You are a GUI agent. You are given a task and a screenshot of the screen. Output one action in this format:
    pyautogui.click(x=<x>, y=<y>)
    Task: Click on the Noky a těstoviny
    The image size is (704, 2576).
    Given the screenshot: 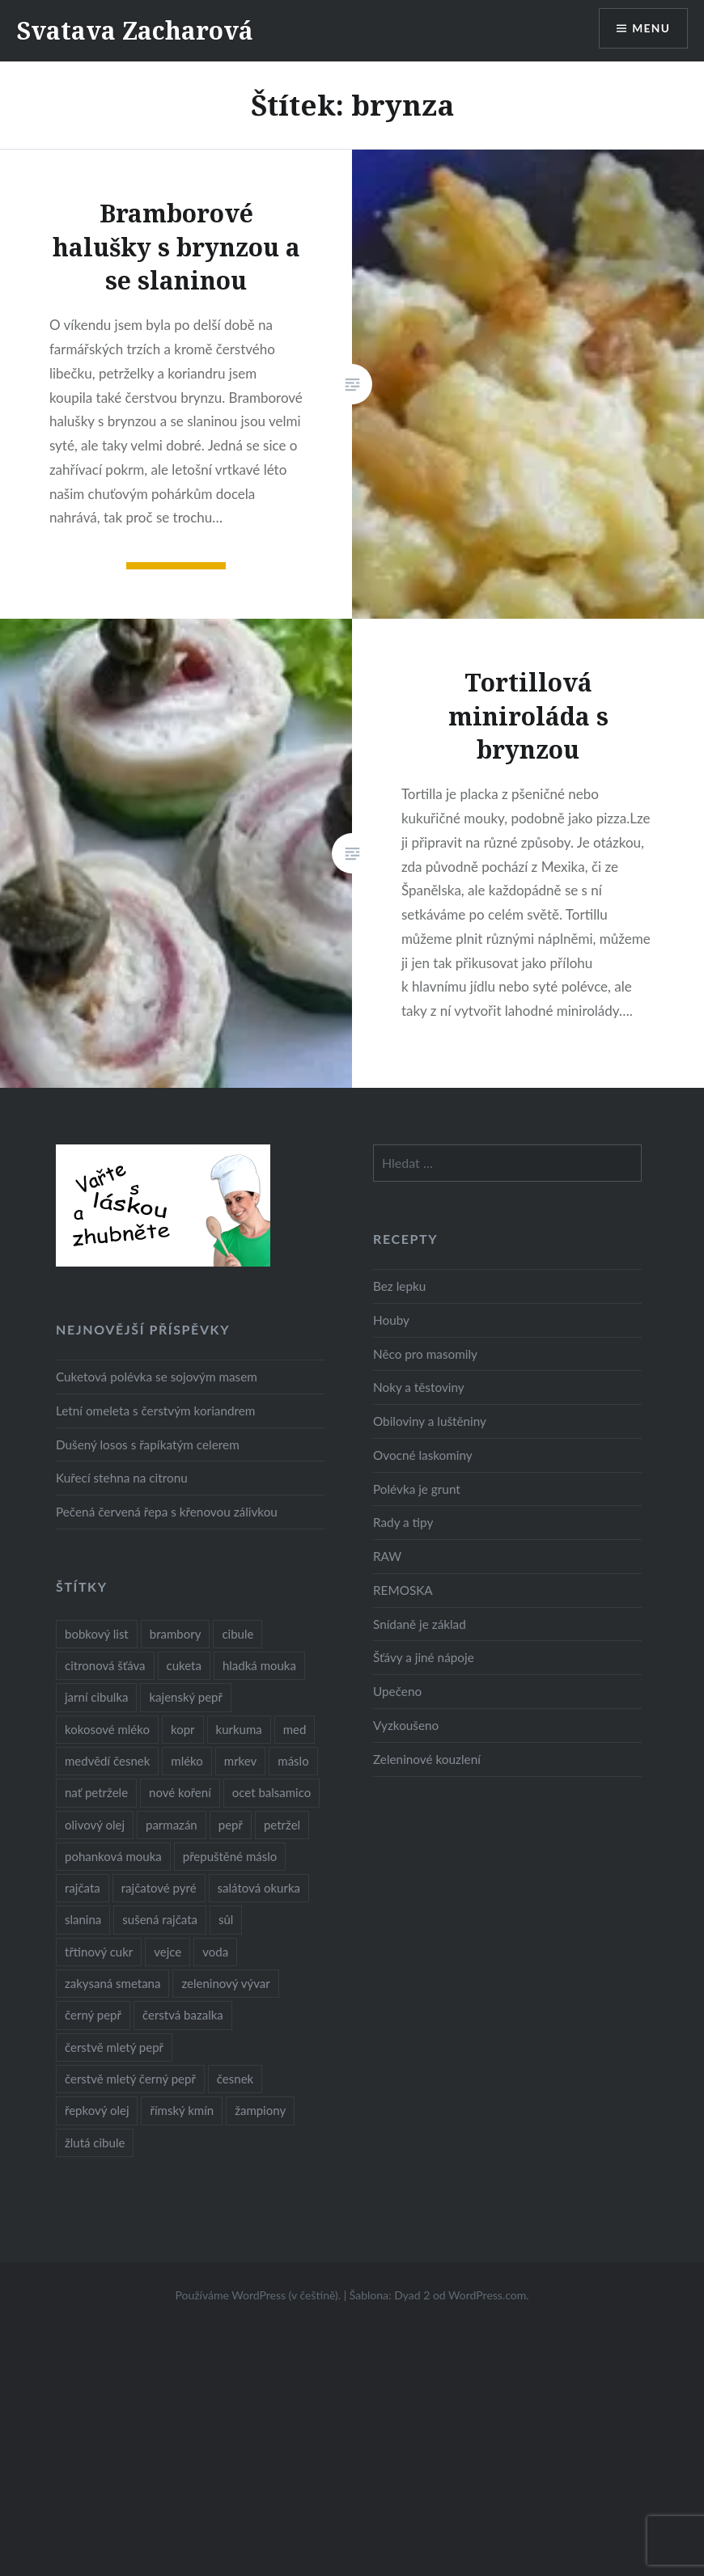 What is the action you would take?
    pyautogui.click(x=418, y=1387)
    